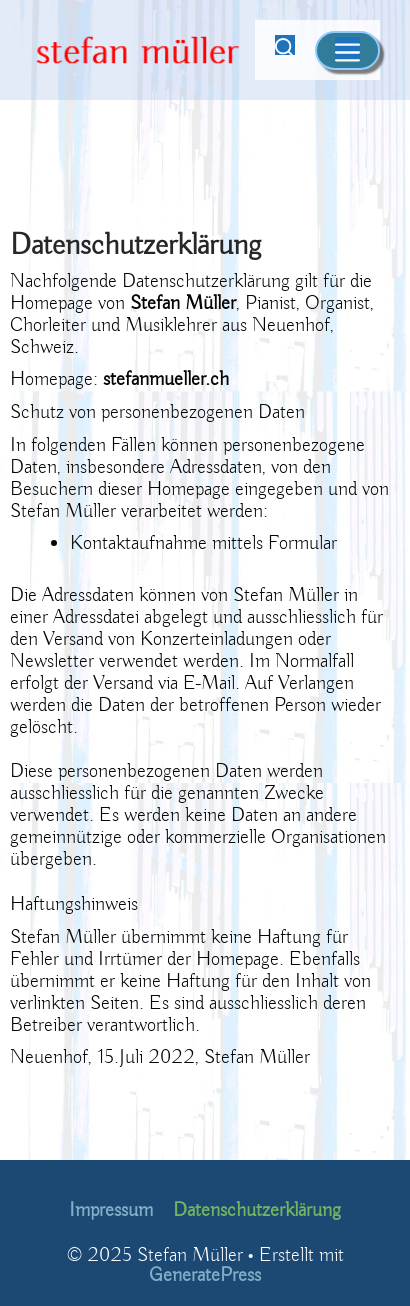  What do you see at coordinates (205, 1275) in the screenshot?
I see `GeneratePress` at bounding box center [205, 1275].